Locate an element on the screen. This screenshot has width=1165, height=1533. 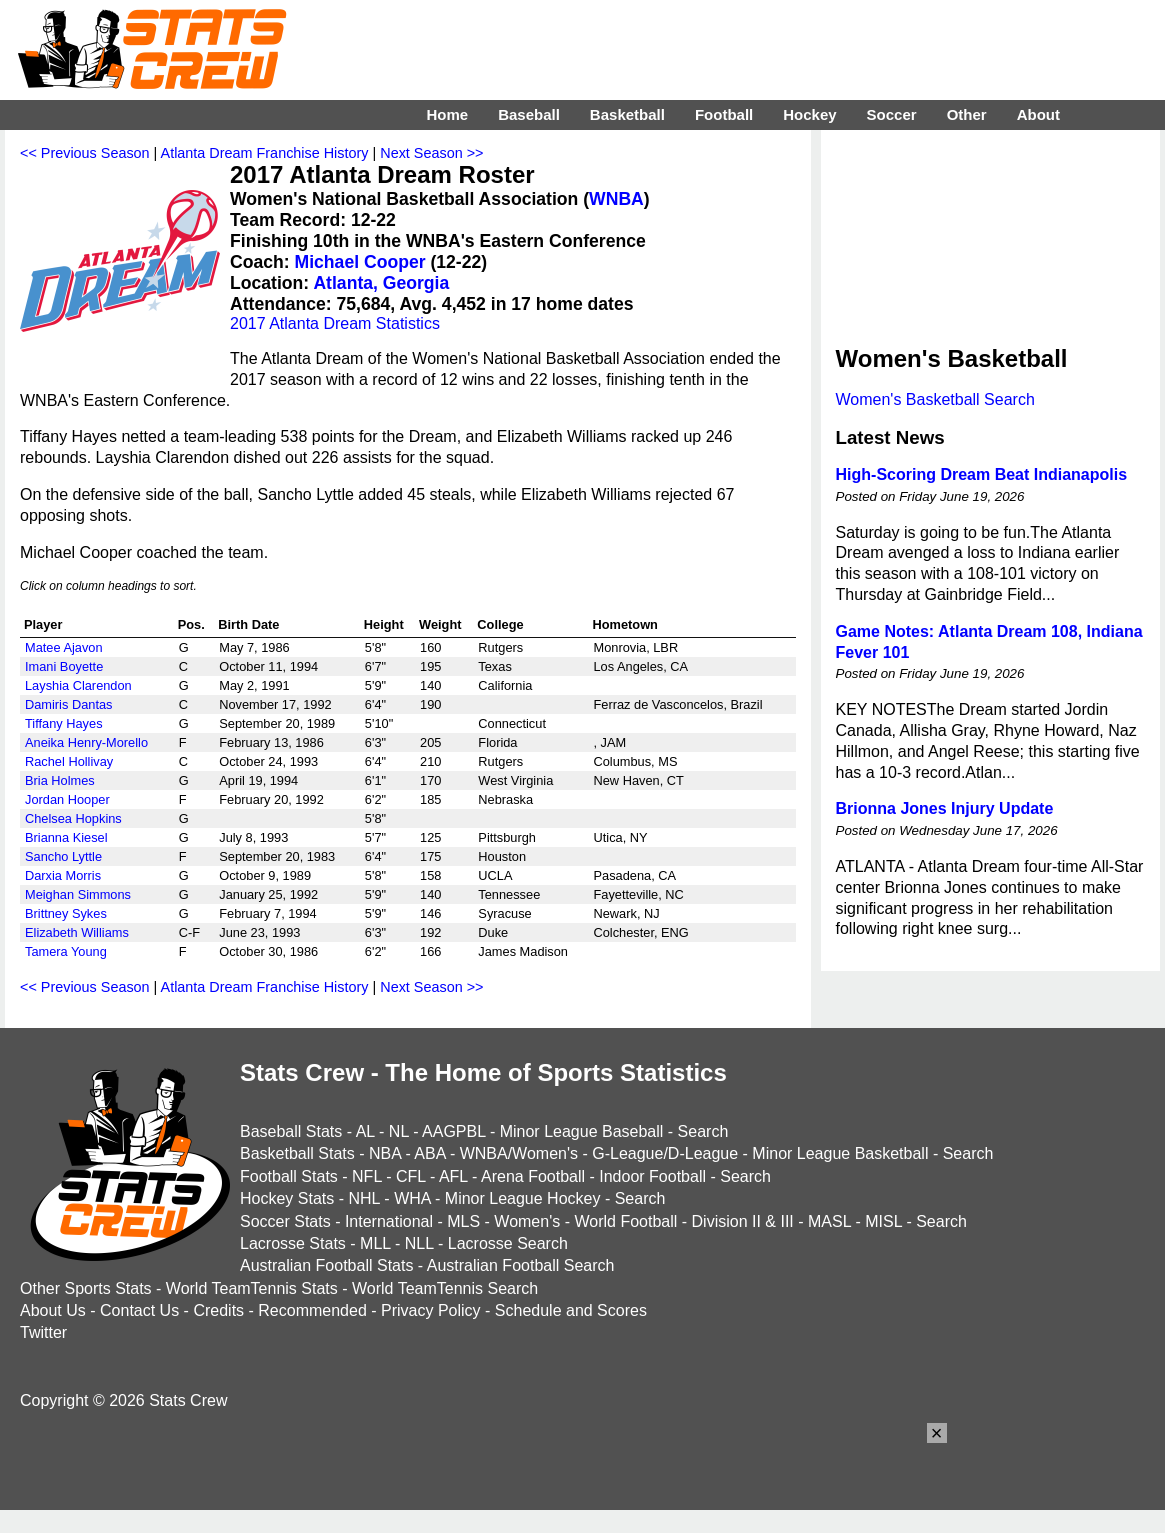
Schedule and Scores is located at coordinates (571, 1310).